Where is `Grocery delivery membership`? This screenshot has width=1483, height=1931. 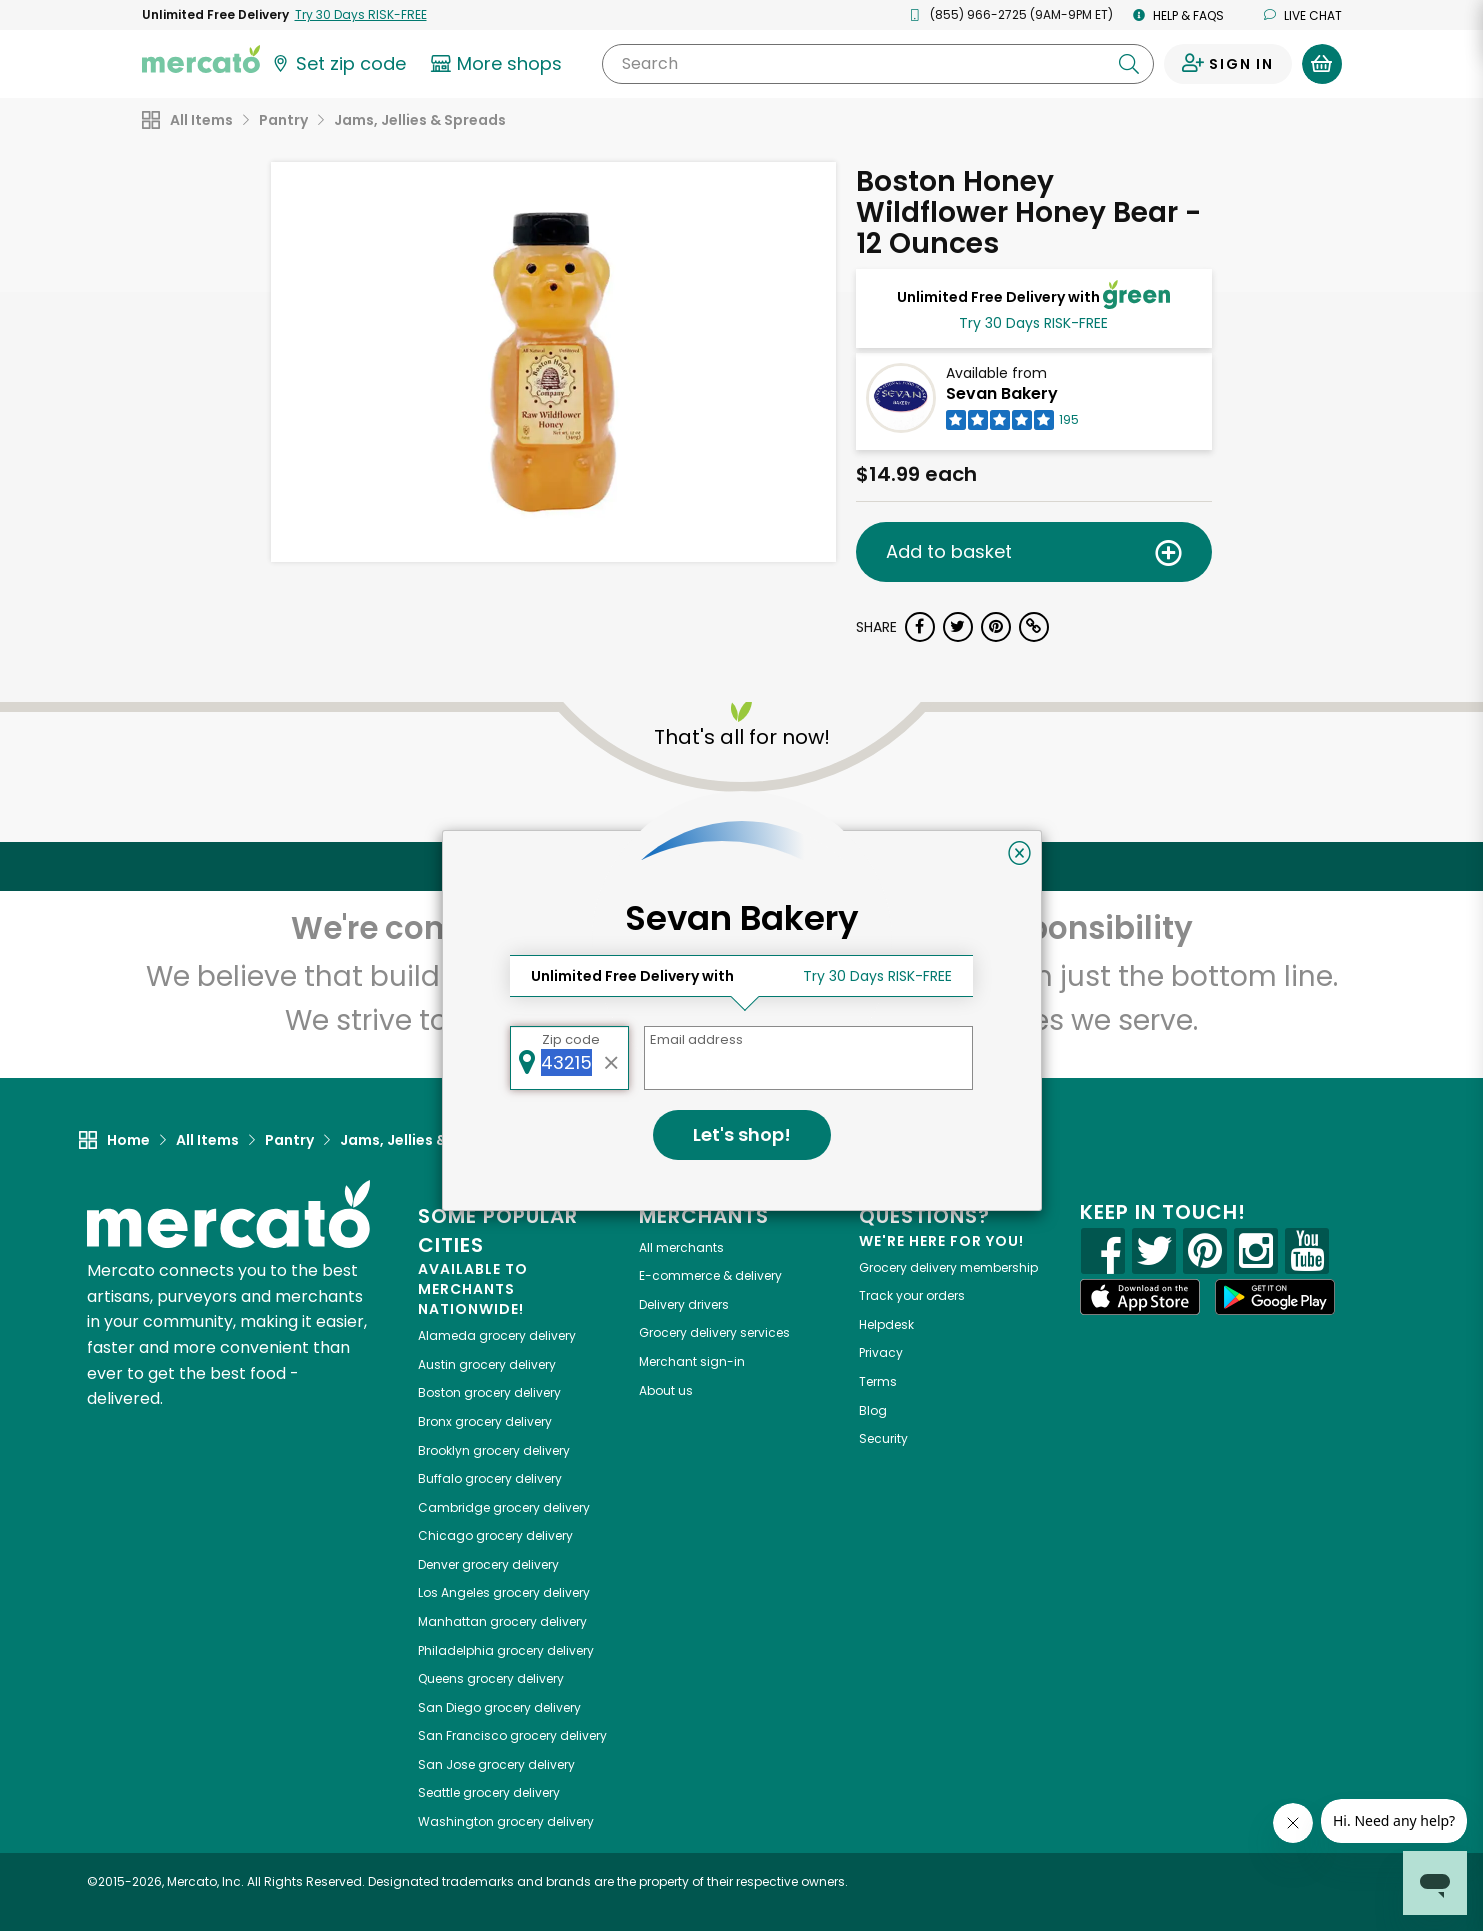
Grocery delivery membership is located at coordinates (948, 1267).